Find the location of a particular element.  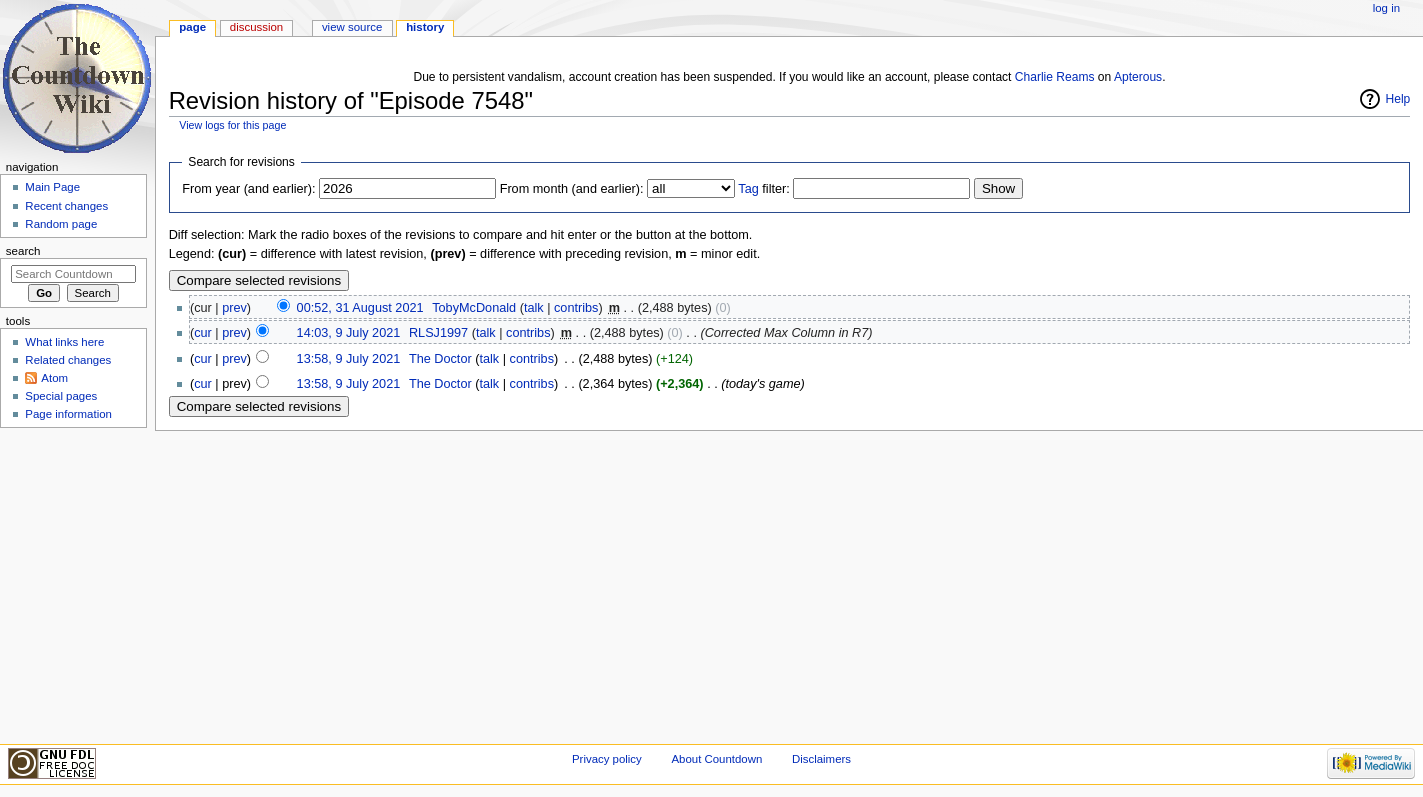

Recent changes is located at coordinates (66, 206).